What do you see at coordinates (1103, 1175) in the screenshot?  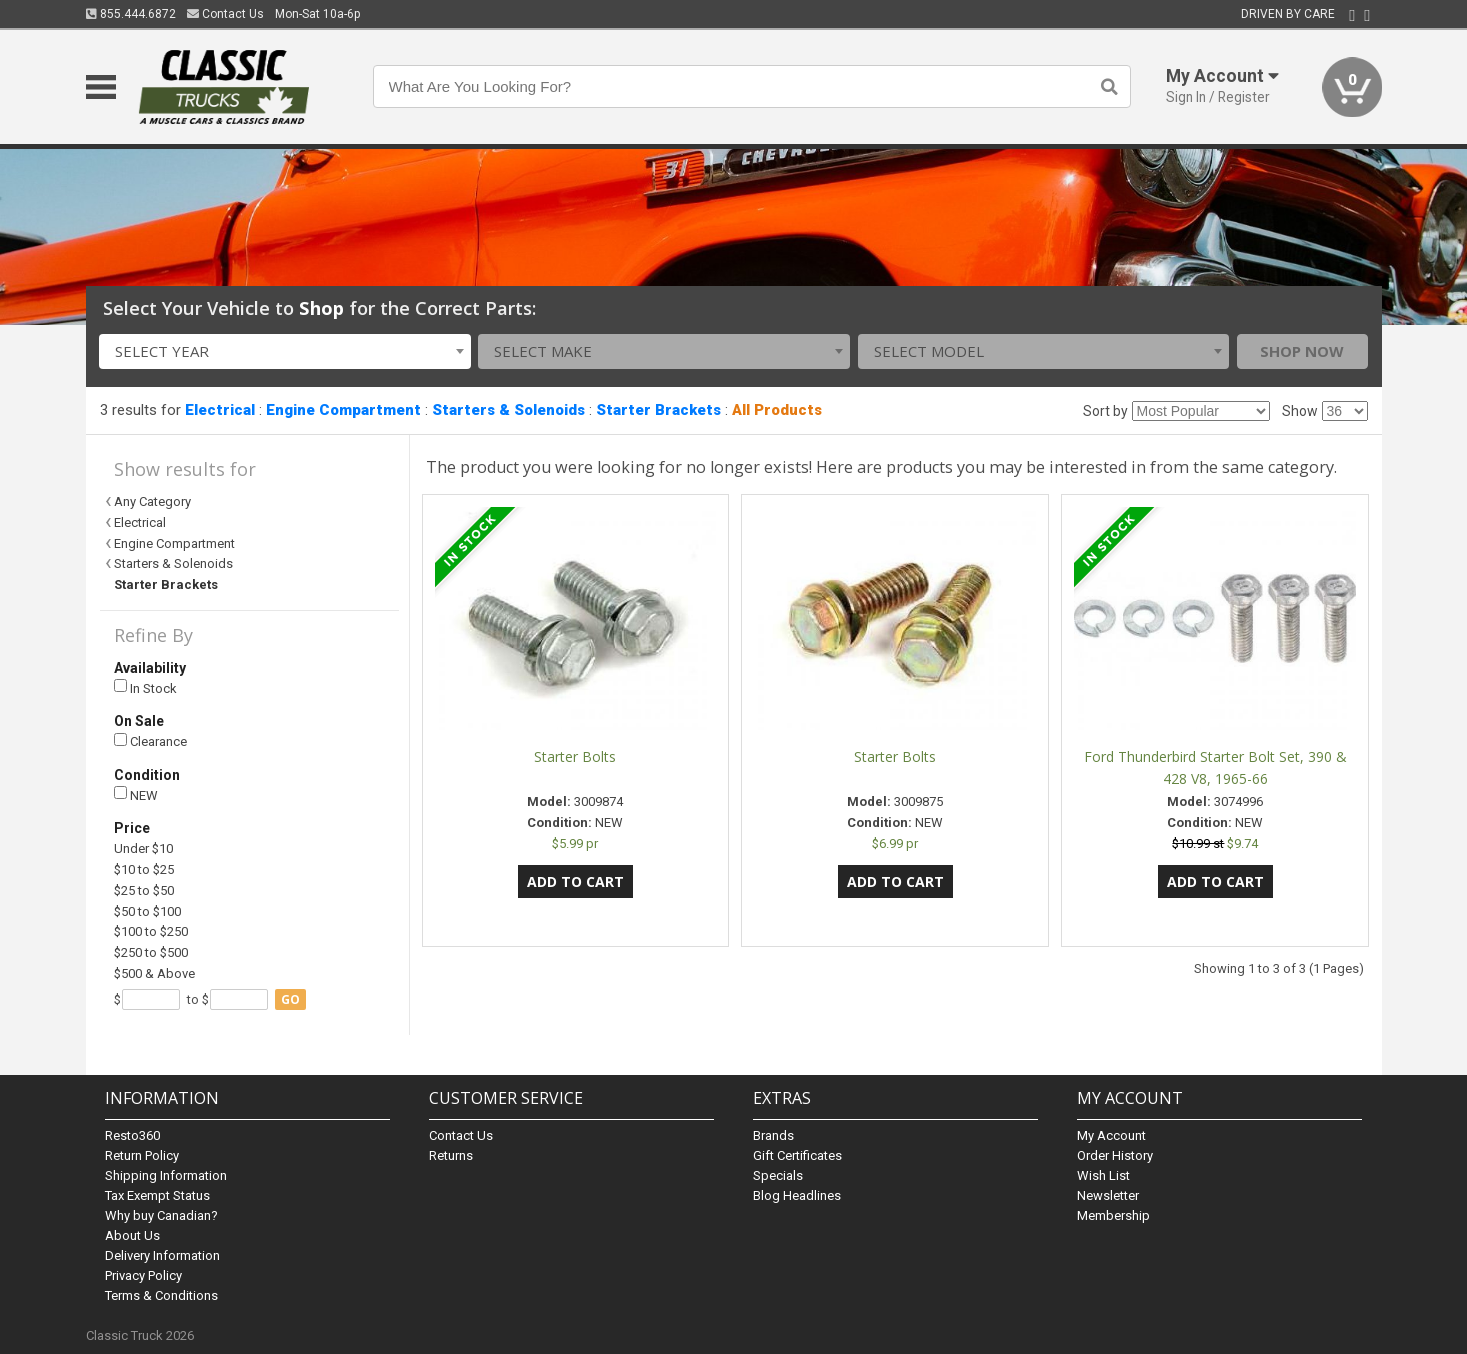 I see `Wish List` at bounding box center [1103, 1175].